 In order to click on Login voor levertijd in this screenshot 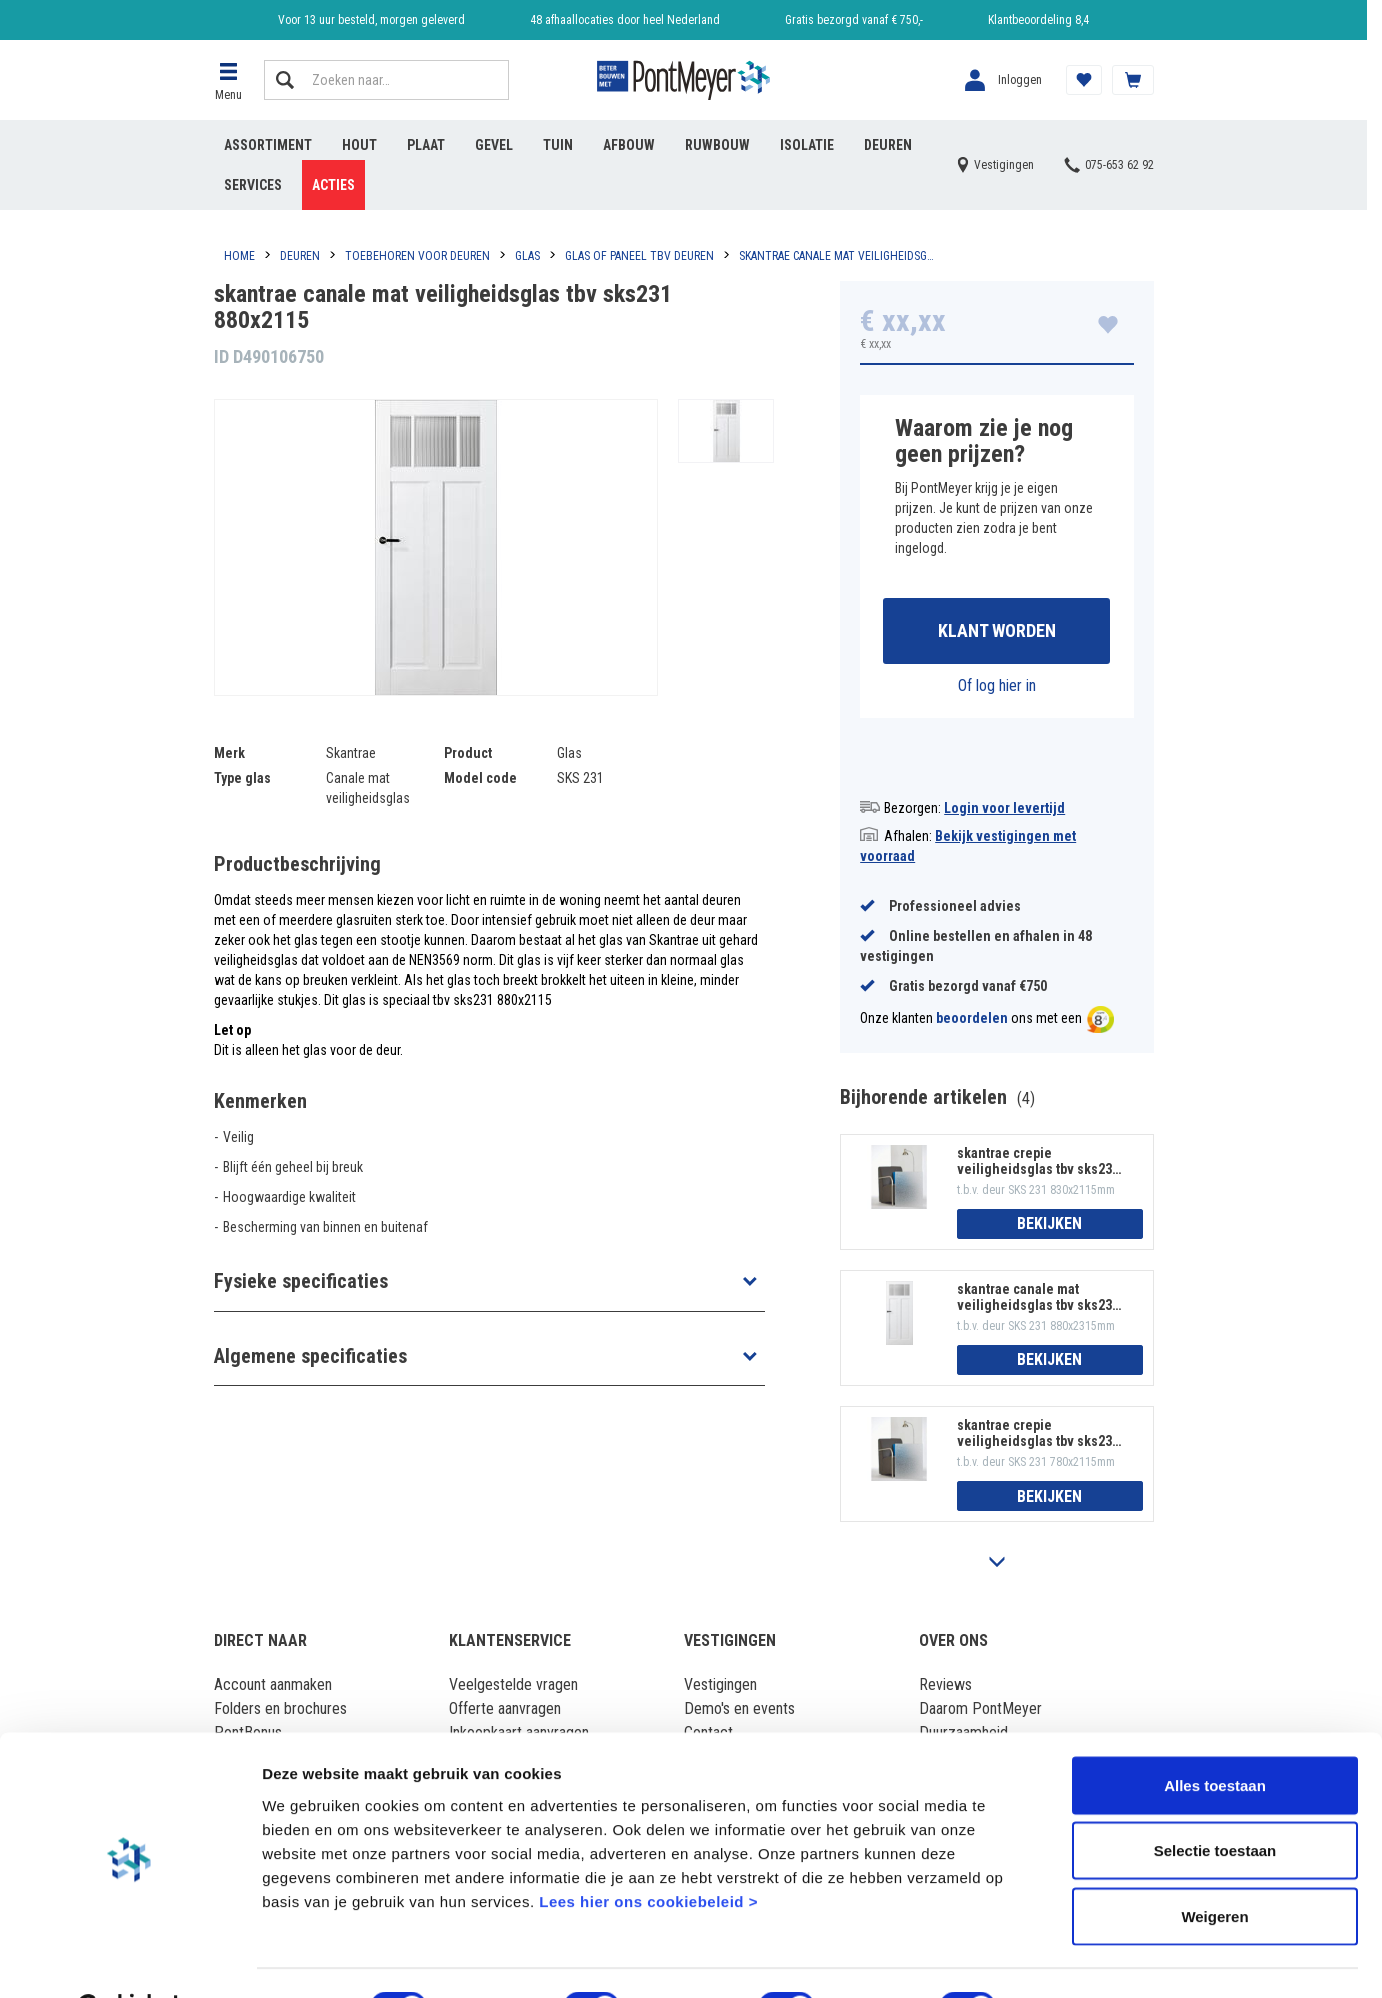, I will do `click(1004, 809)`.